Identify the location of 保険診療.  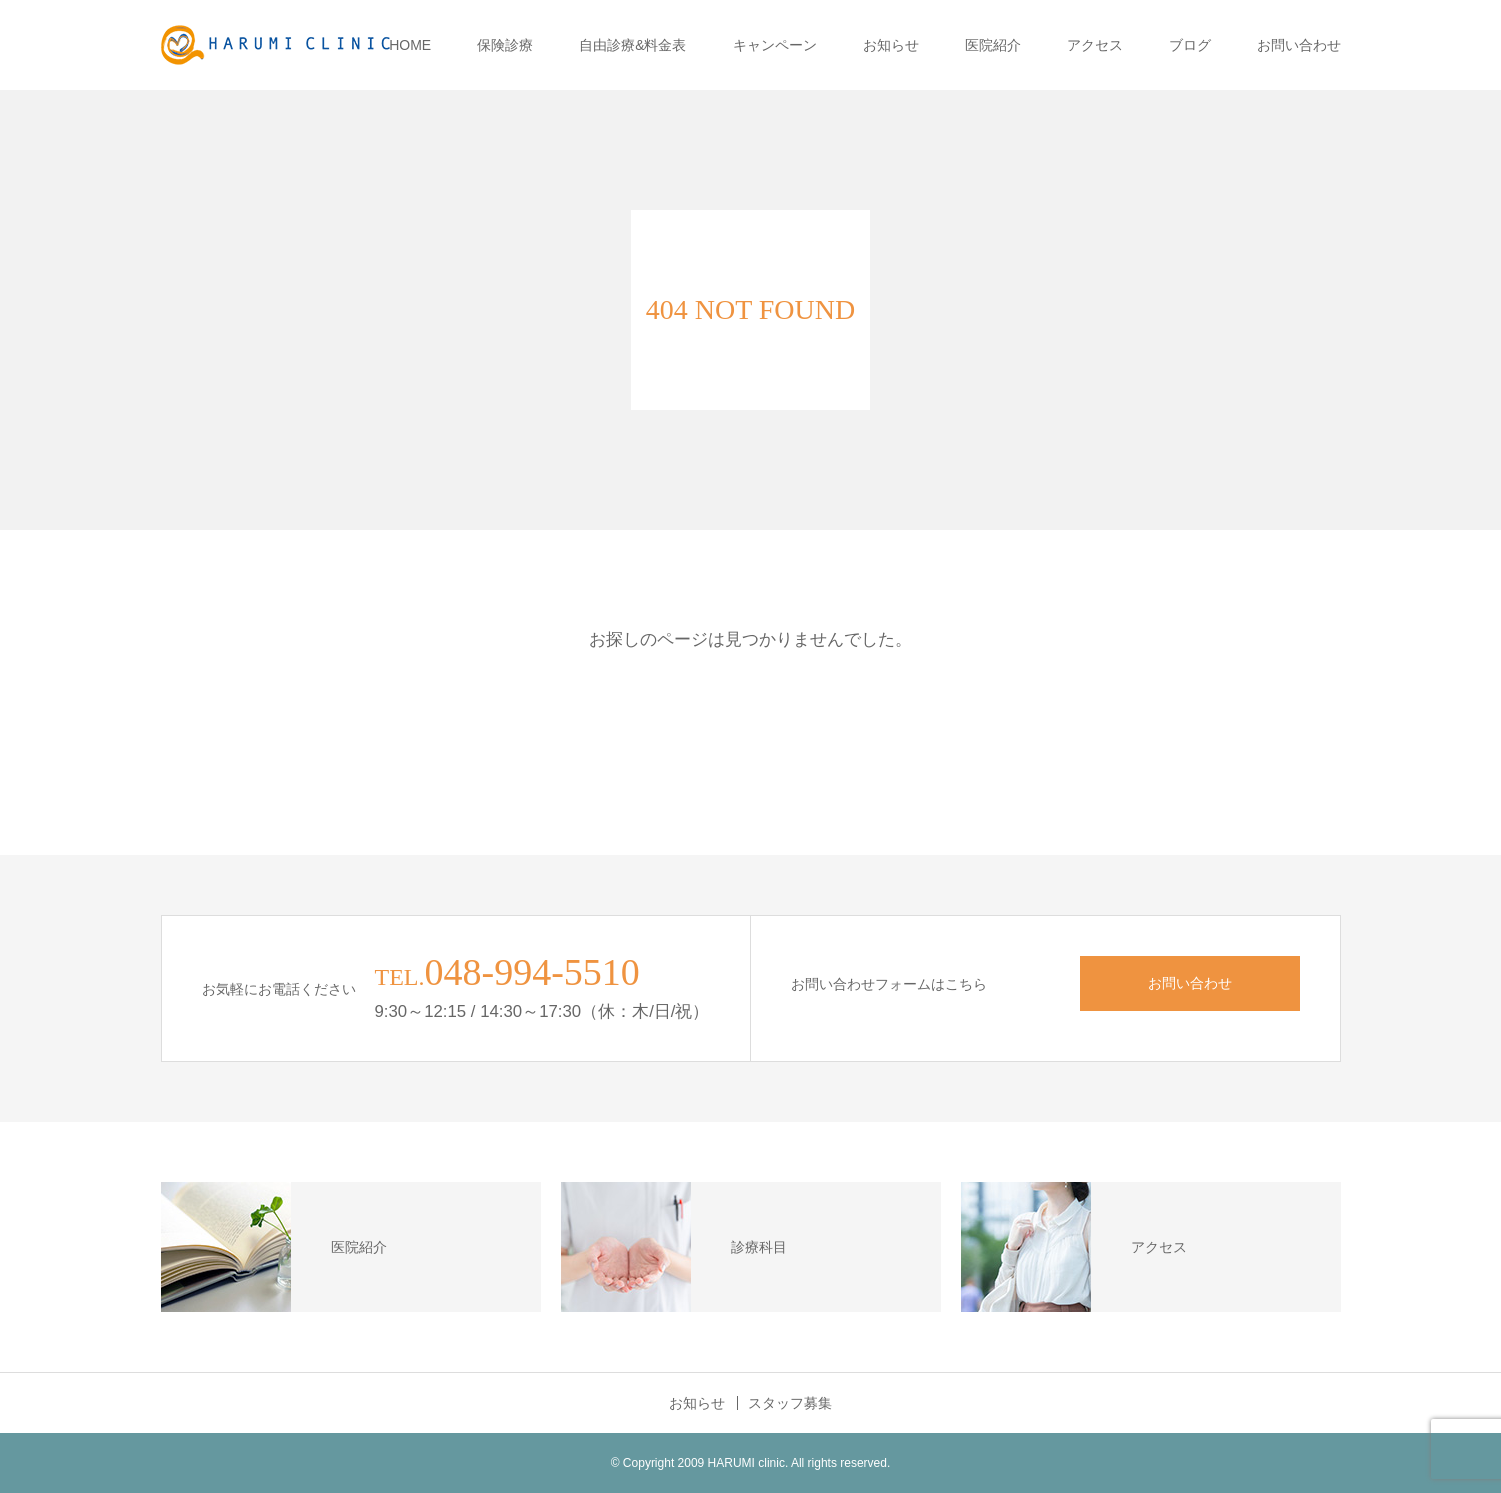
(505, 45).